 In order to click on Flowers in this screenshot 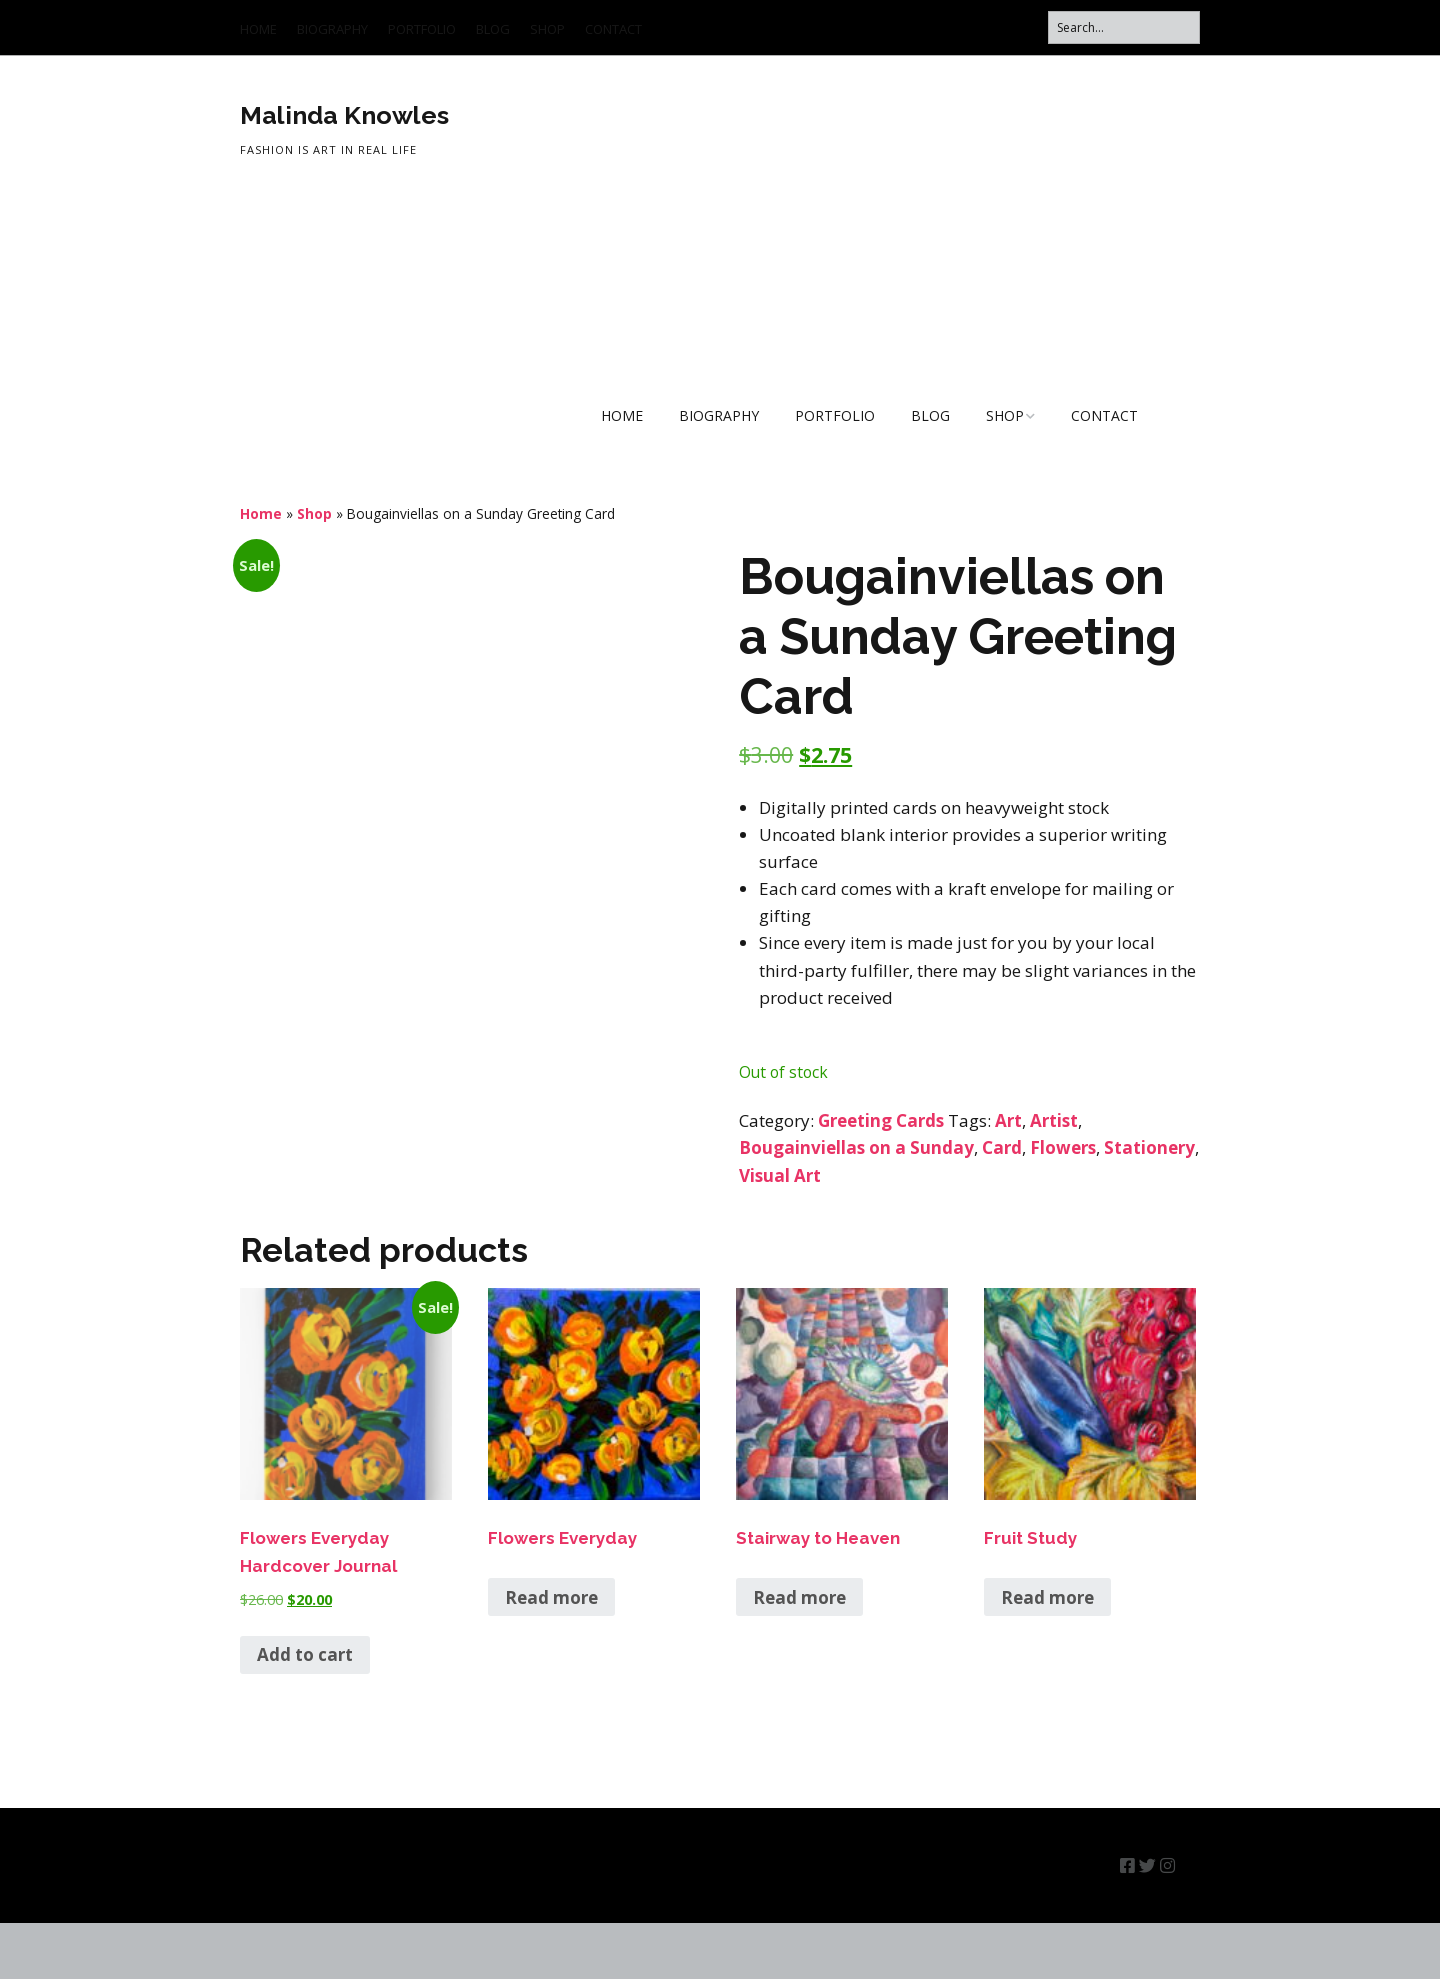, I will do `click(1063, 1147)`.